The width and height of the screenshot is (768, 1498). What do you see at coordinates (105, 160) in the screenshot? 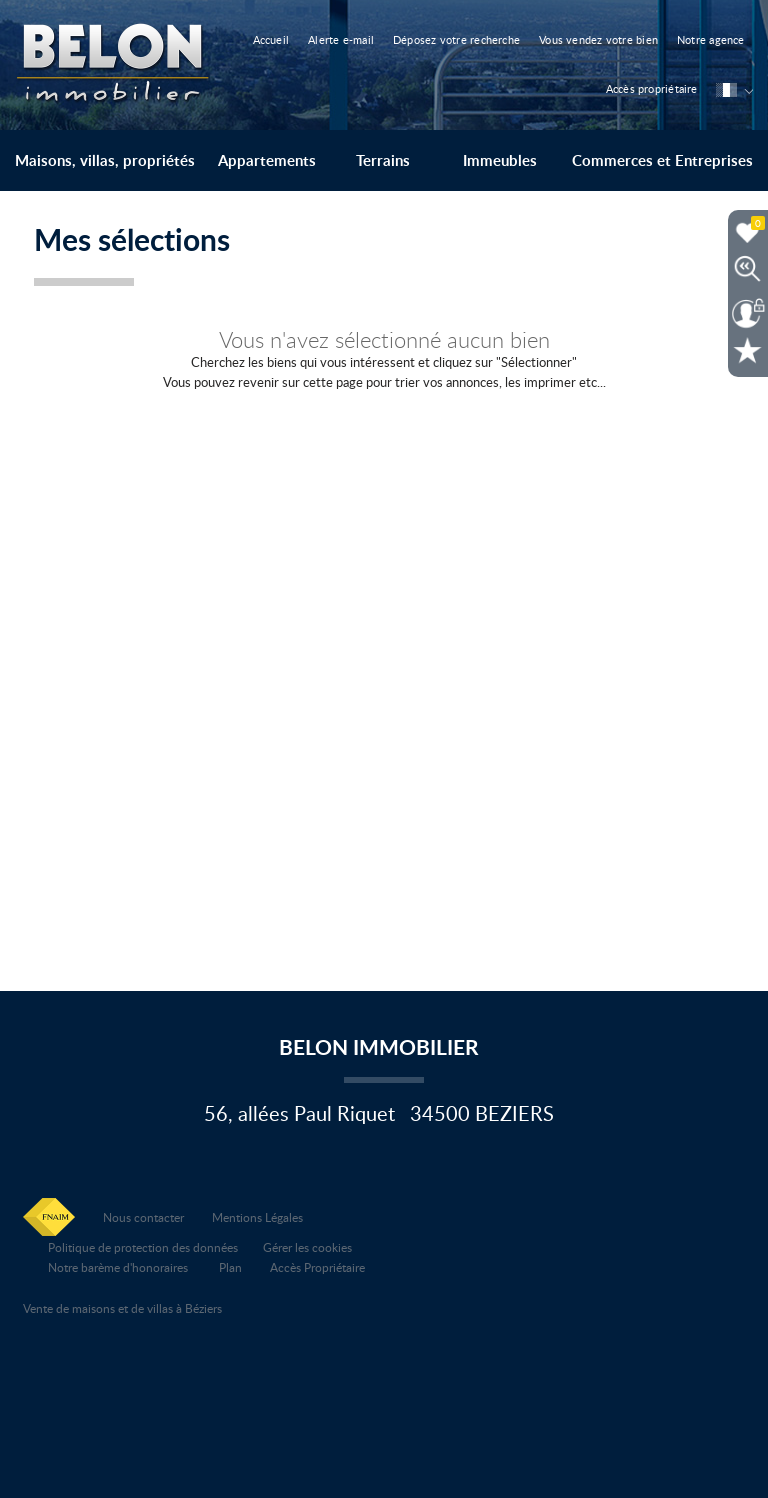
I see `Maisons, villas, propriétés` at bounding box center [105, 160].